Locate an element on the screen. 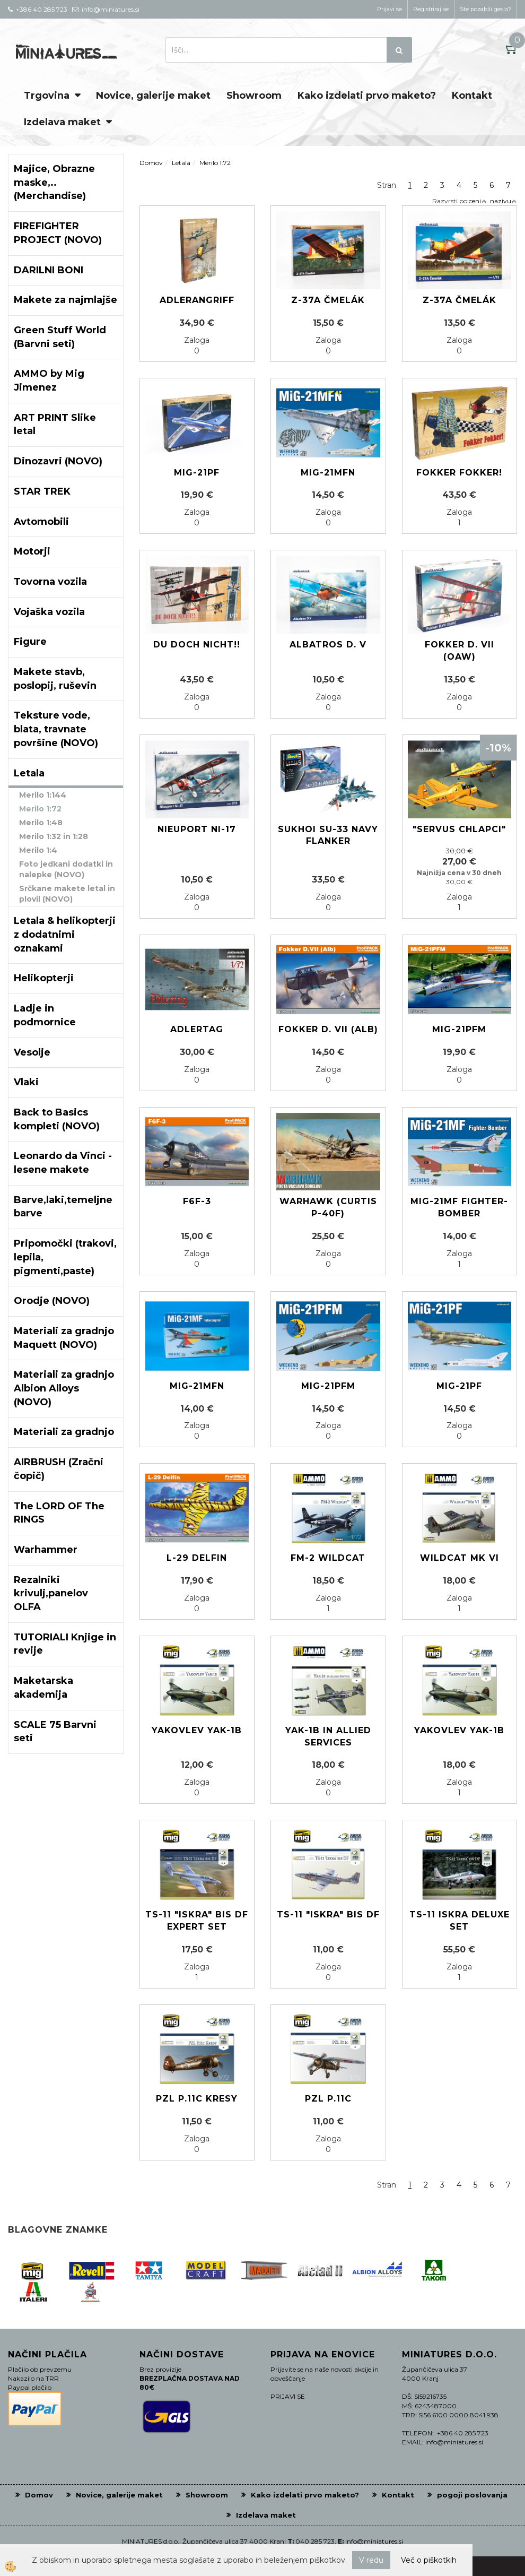 The image size is (525, 2576). ADLERTAG is located at coordinates (196, 1029).